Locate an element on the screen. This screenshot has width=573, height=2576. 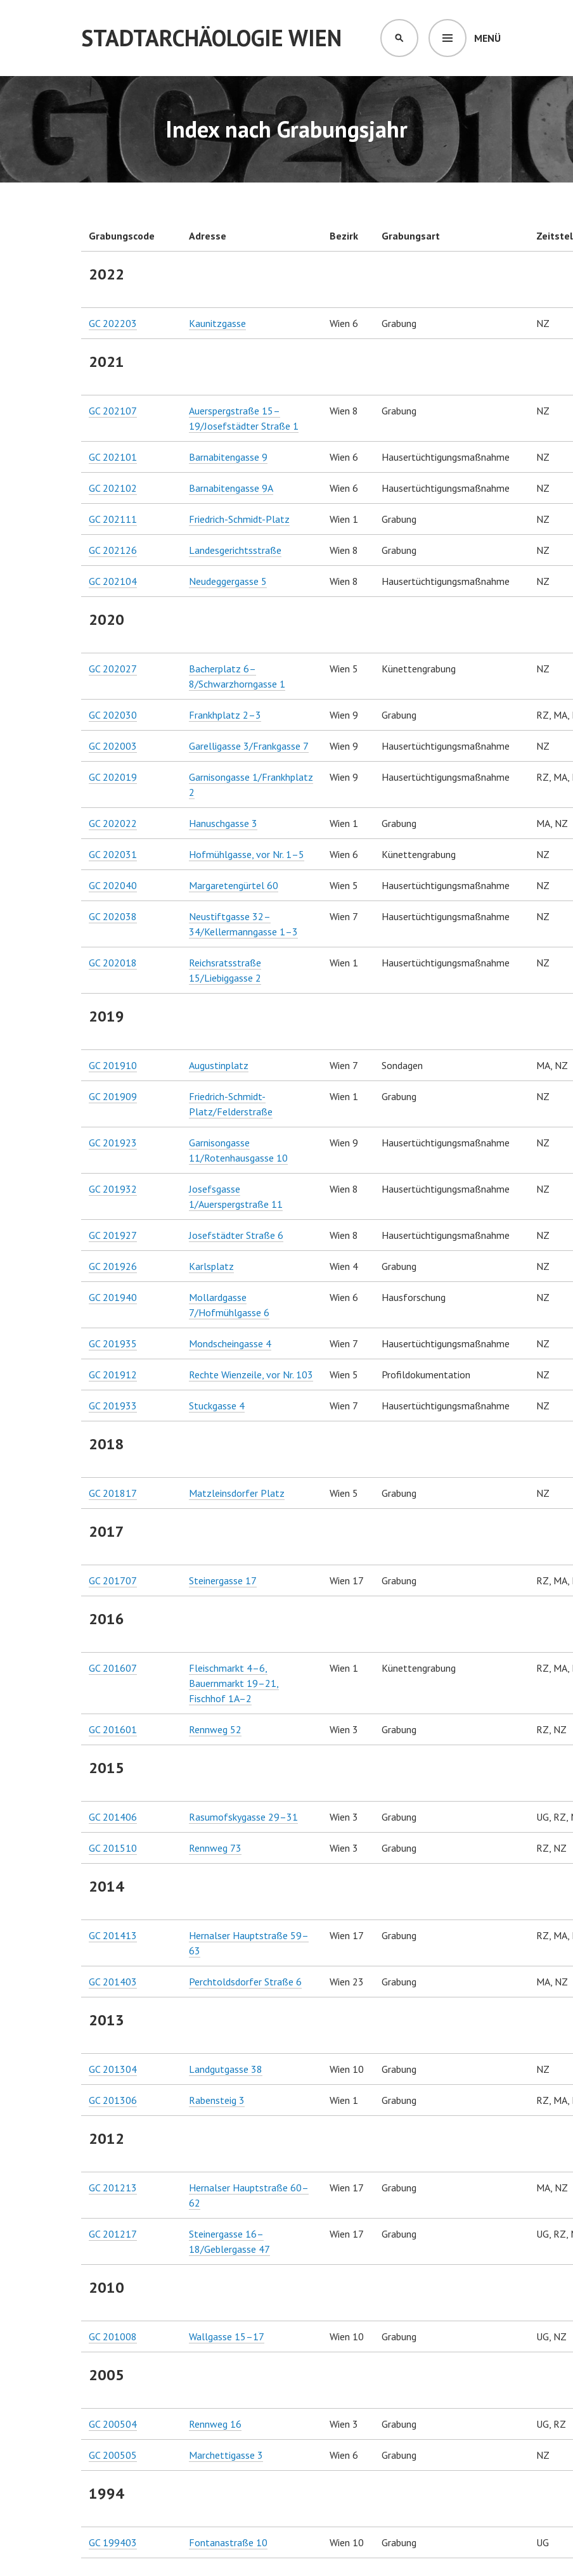
Fleischmarkt 4–6, Bauernmarkt 19–21, Fischhof 1A–2 is located at coordinates (234, 1683).